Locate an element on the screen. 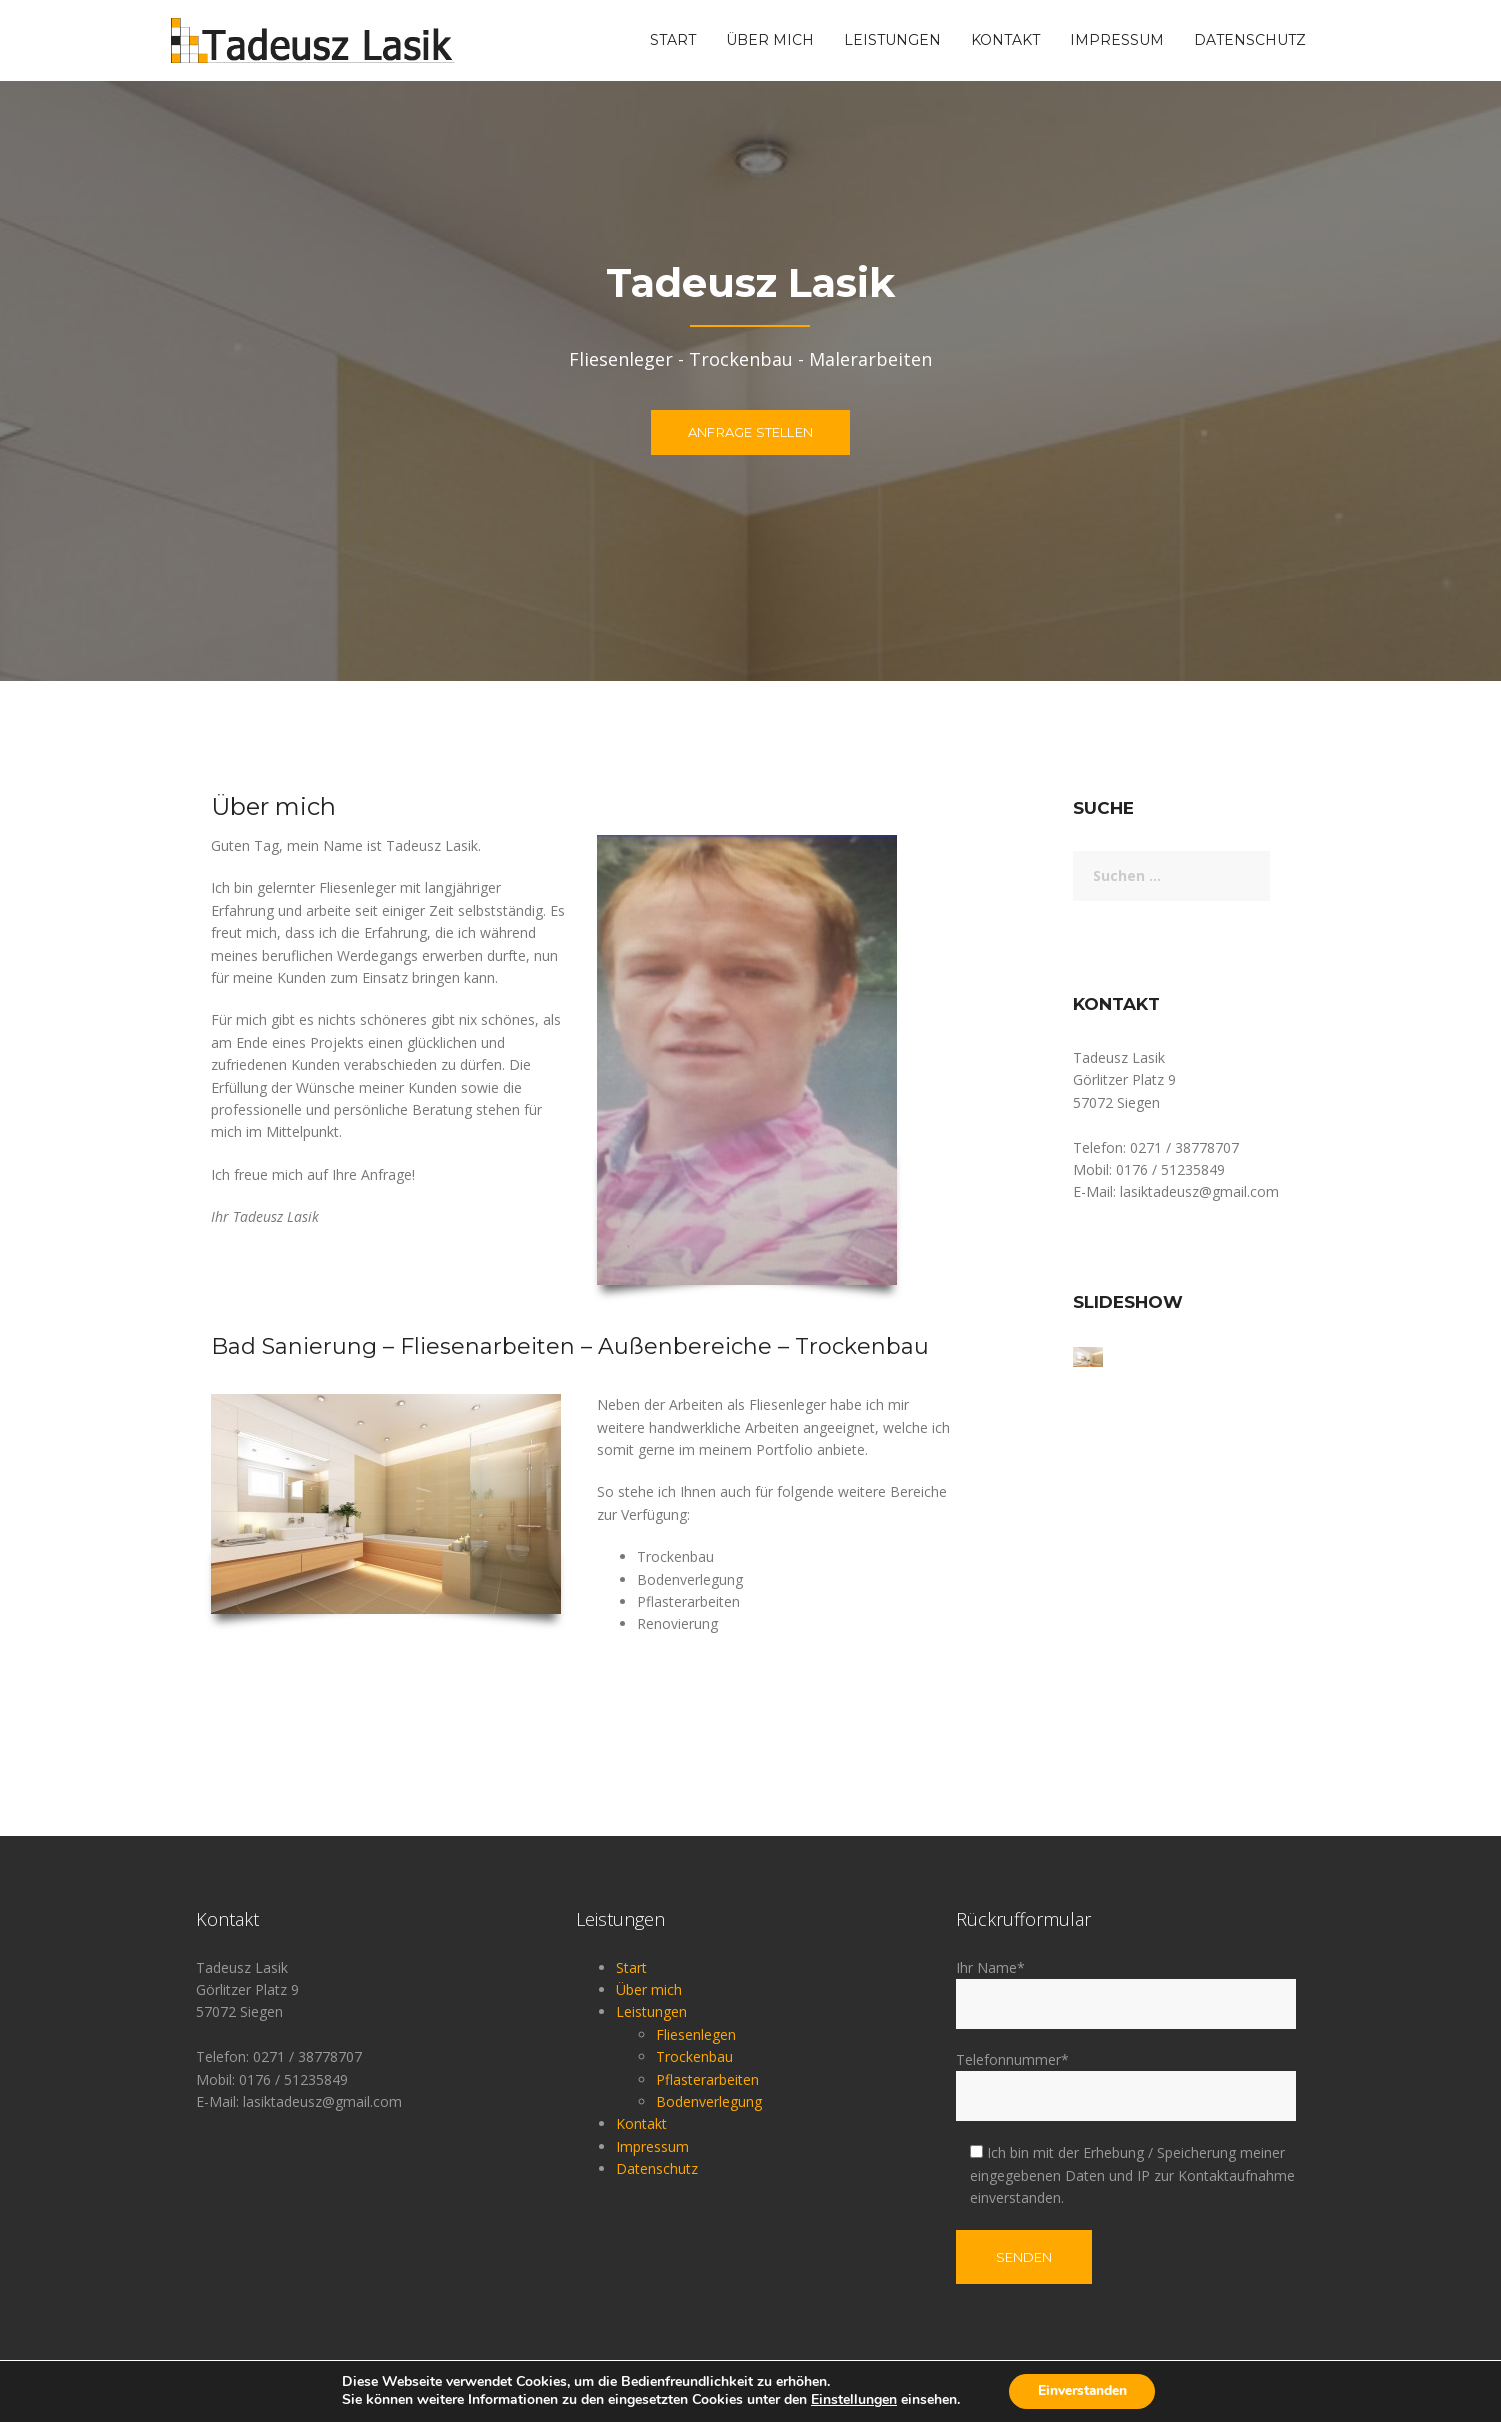 The image size is (1501, 2422). Einverstanden is located at coordinates (1082, 2390).